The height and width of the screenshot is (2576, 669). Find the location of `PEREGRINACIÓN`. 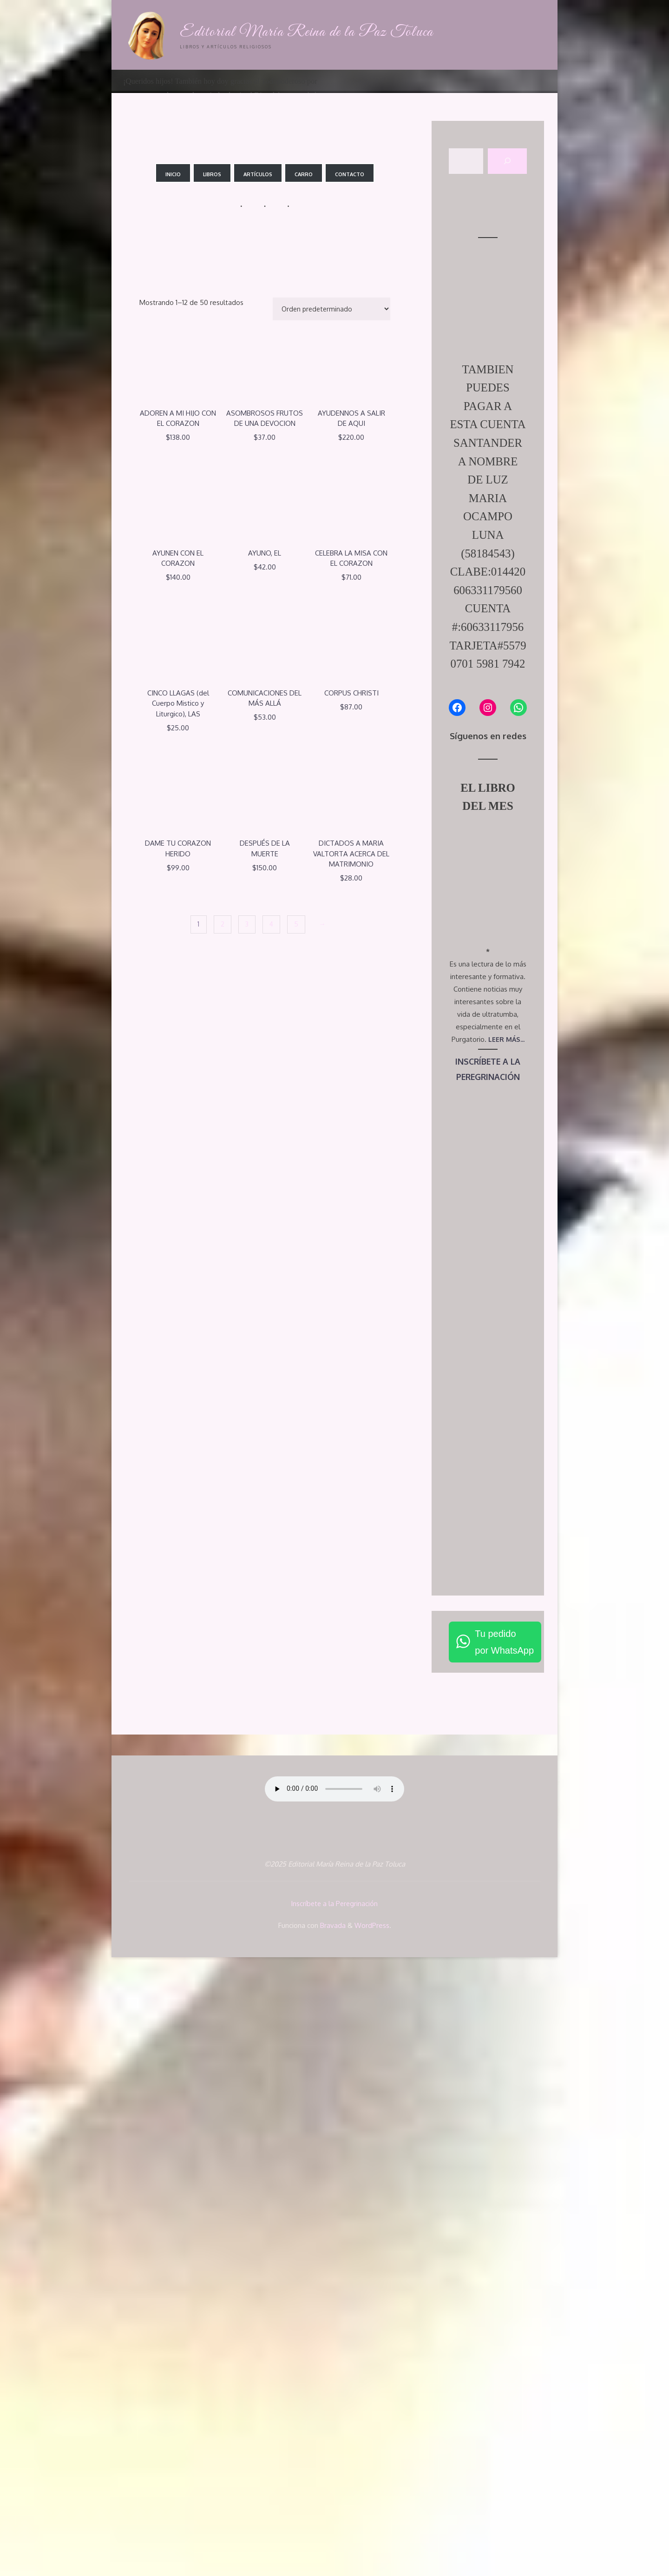

PEREGRINACIÓN is located at coordinates (488, 1697).